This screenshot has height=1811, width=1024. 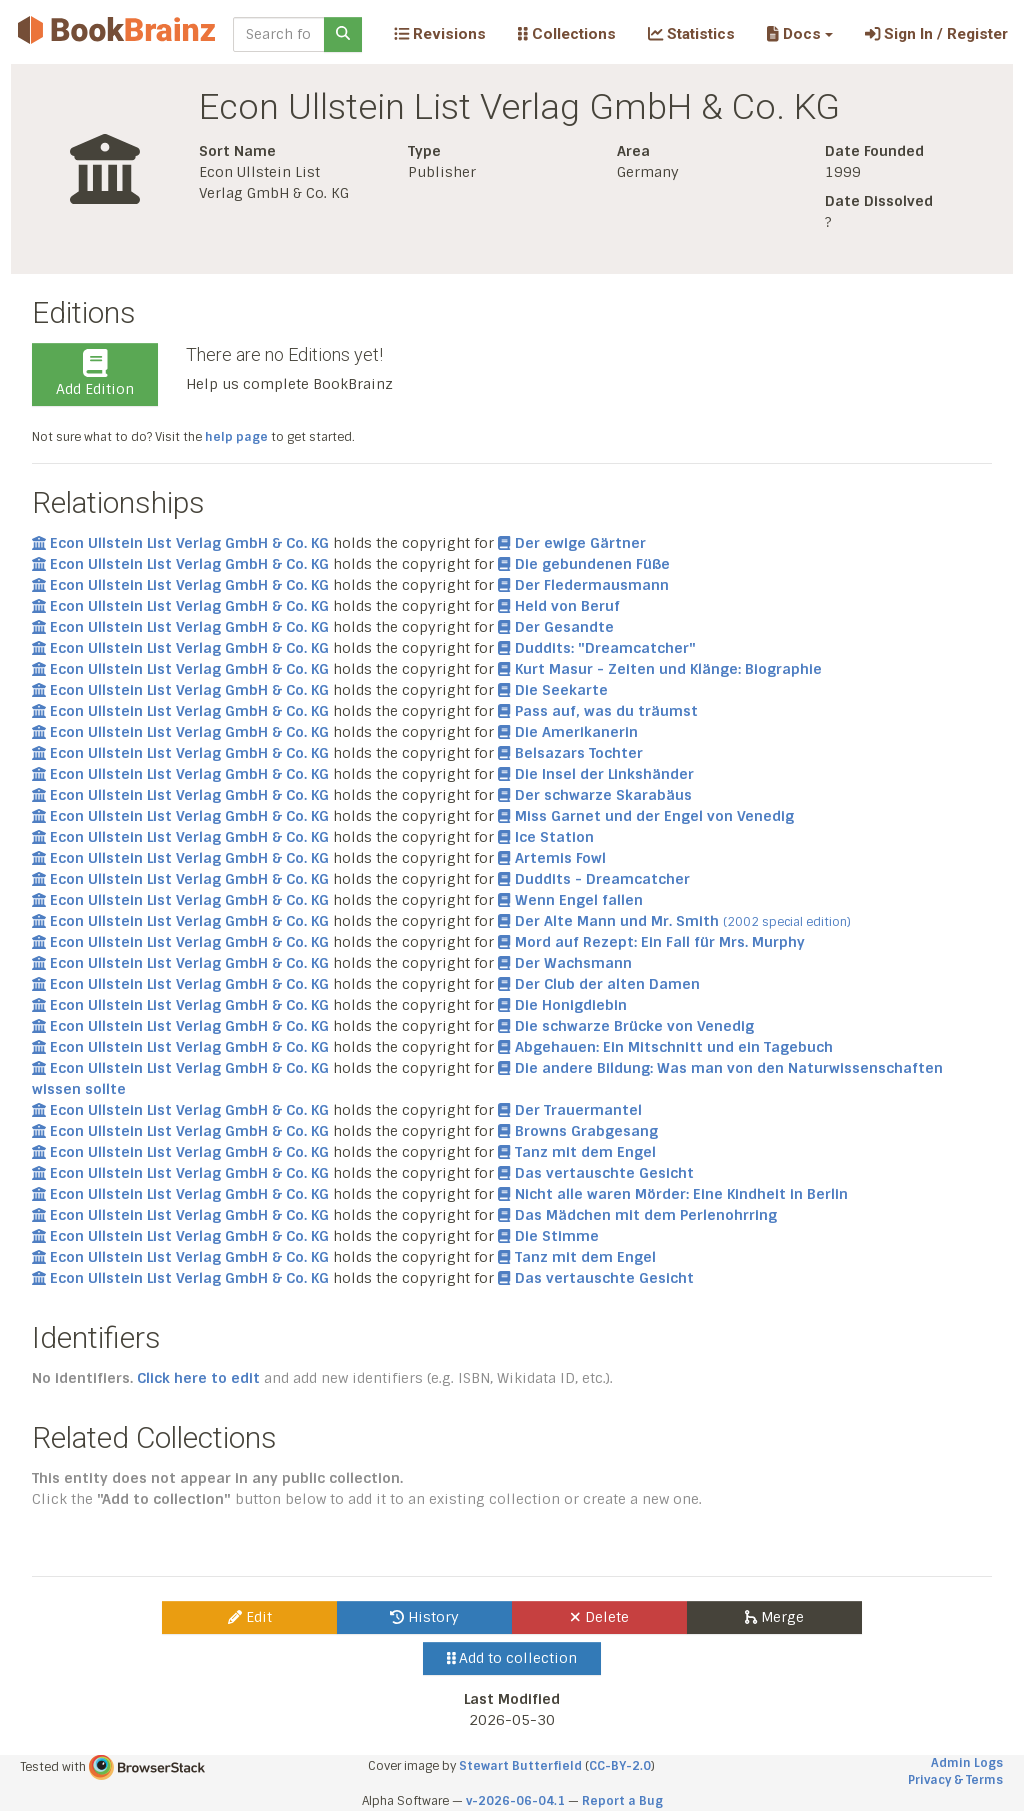 What do you see at coordinates (512, 1658) in the screenshot?
I see `Add to collection [button]` at bounding box center [512, 1658].